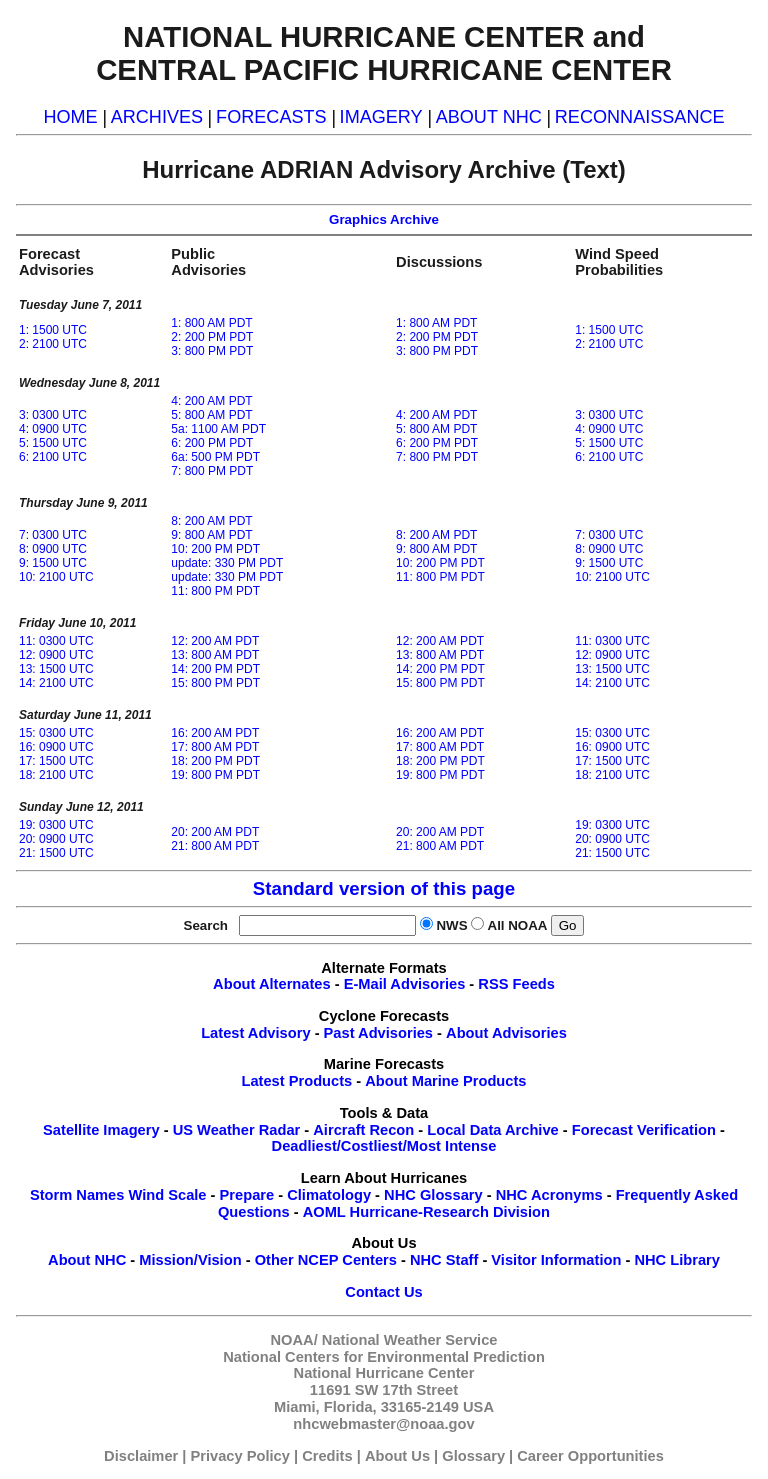 This screenshot has height=1479, width=768. I want to click on Wind Scale, so click(167, 1195).